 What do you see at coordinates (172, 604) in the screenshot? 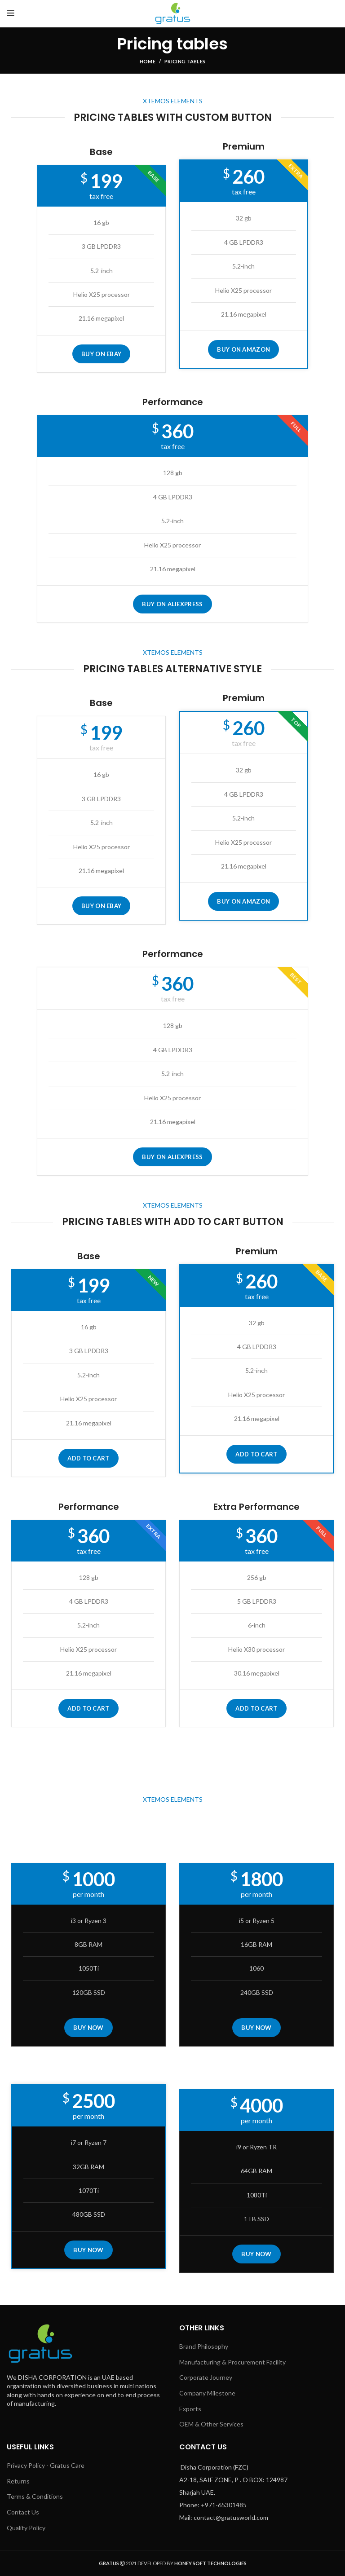
I see `BUY ON ALIEXPRESS` at bounding box center [172, 604].